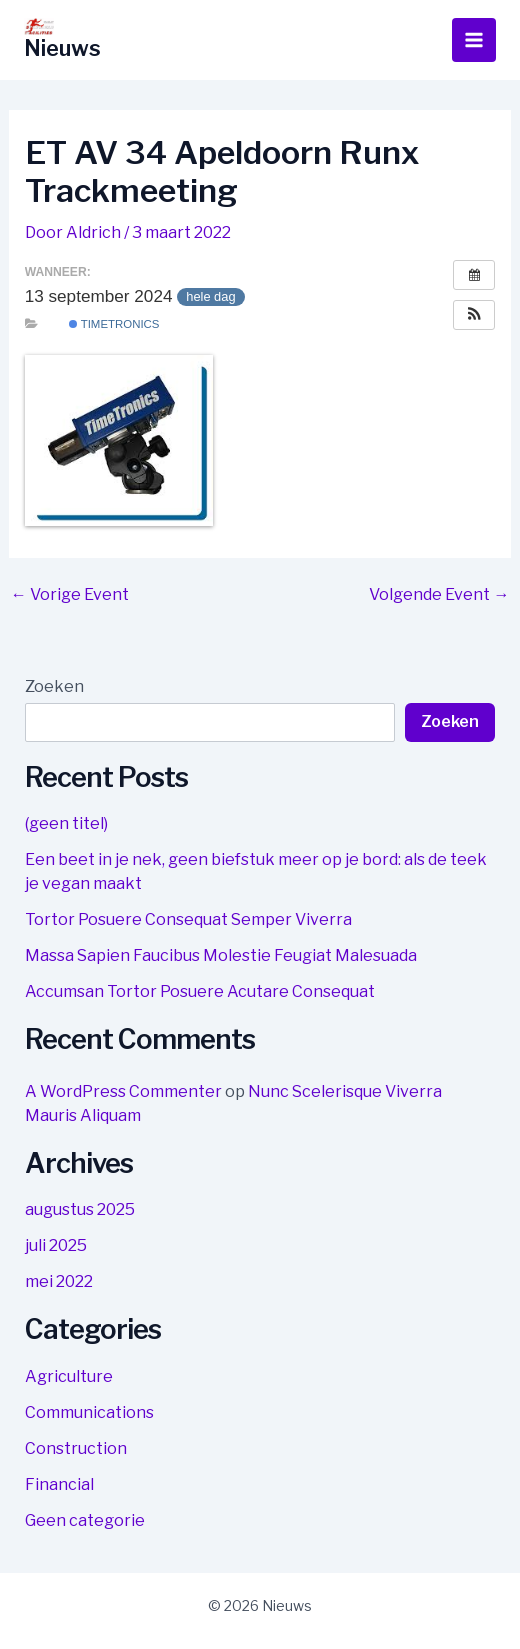 The image size is (520, 1649). What do you see at coordinates (69, 1376) in the screenshot?
I see `Agriculture` at bounding box center [69, 1376].